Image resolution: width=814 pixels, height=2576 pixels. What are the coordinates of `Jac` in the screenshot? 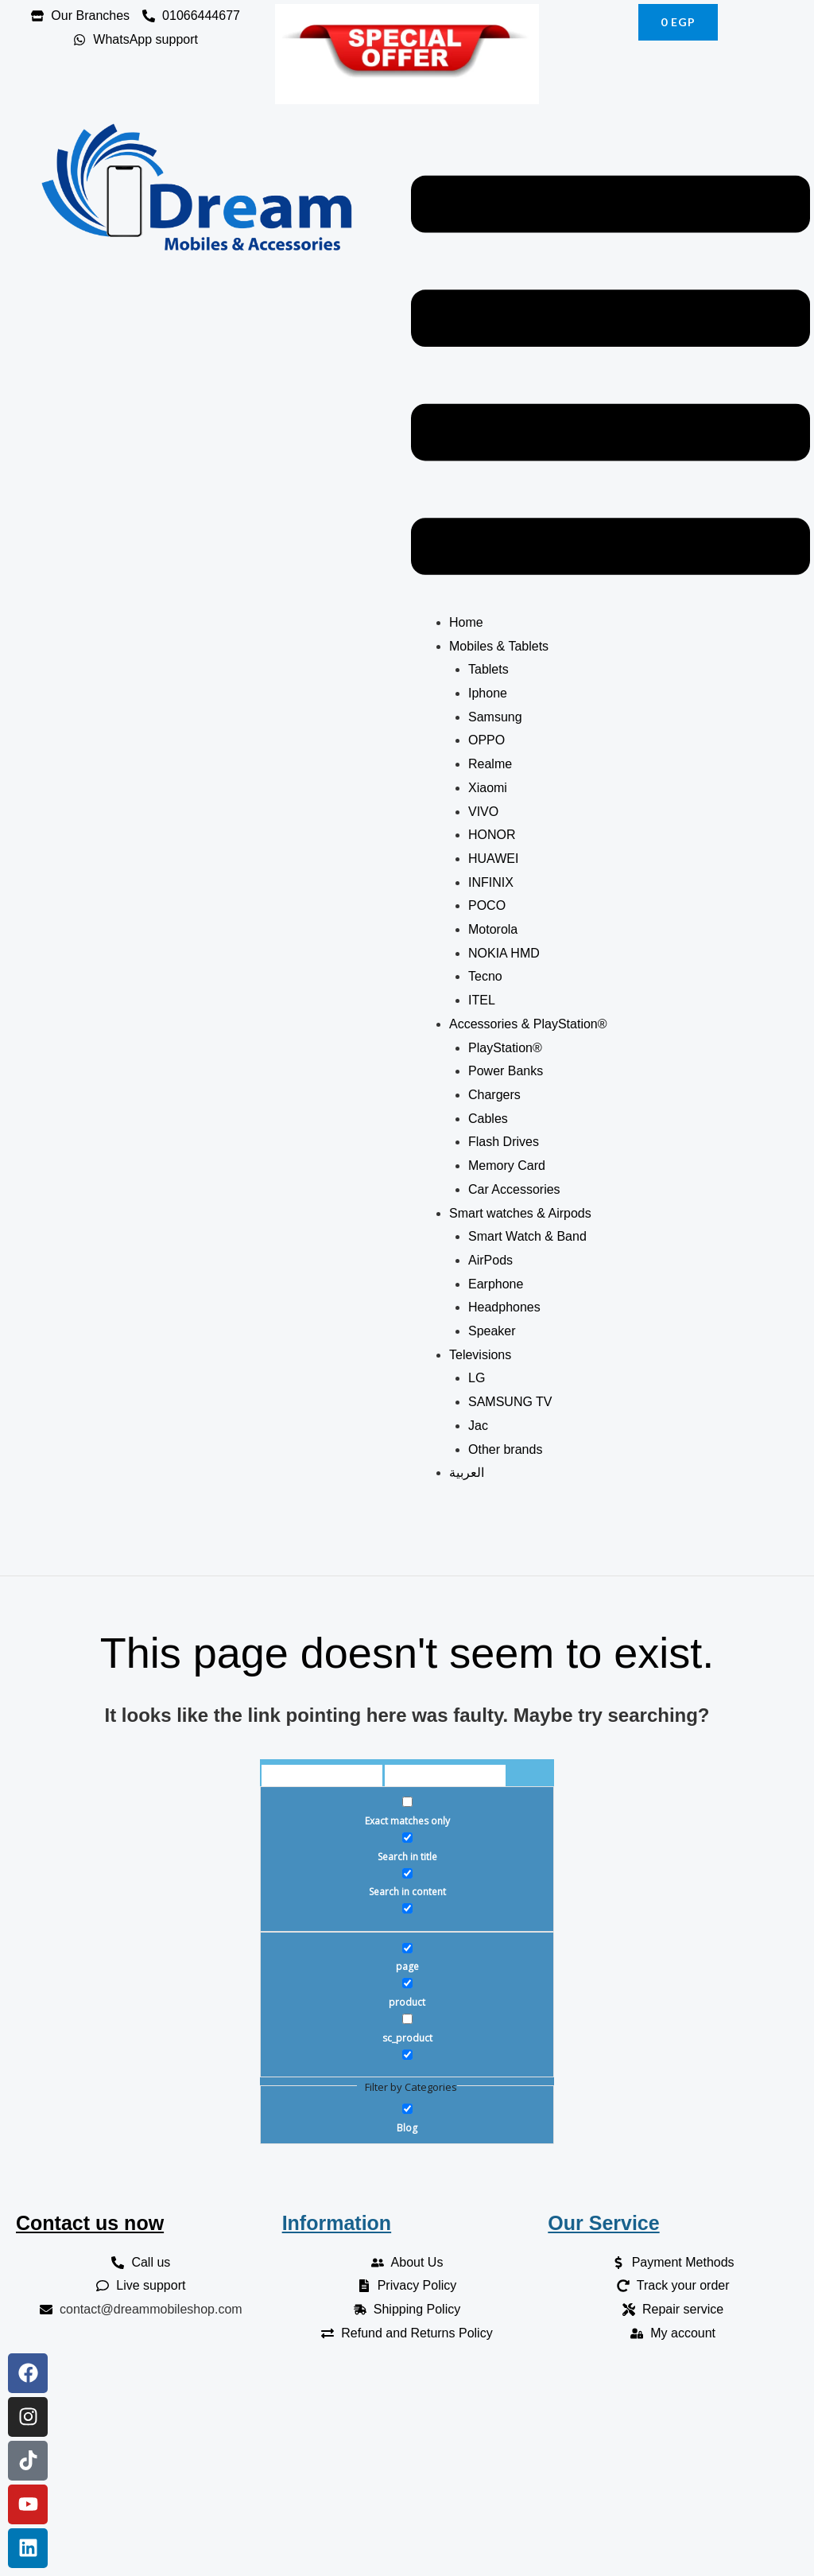 It's located at (478, 1425).